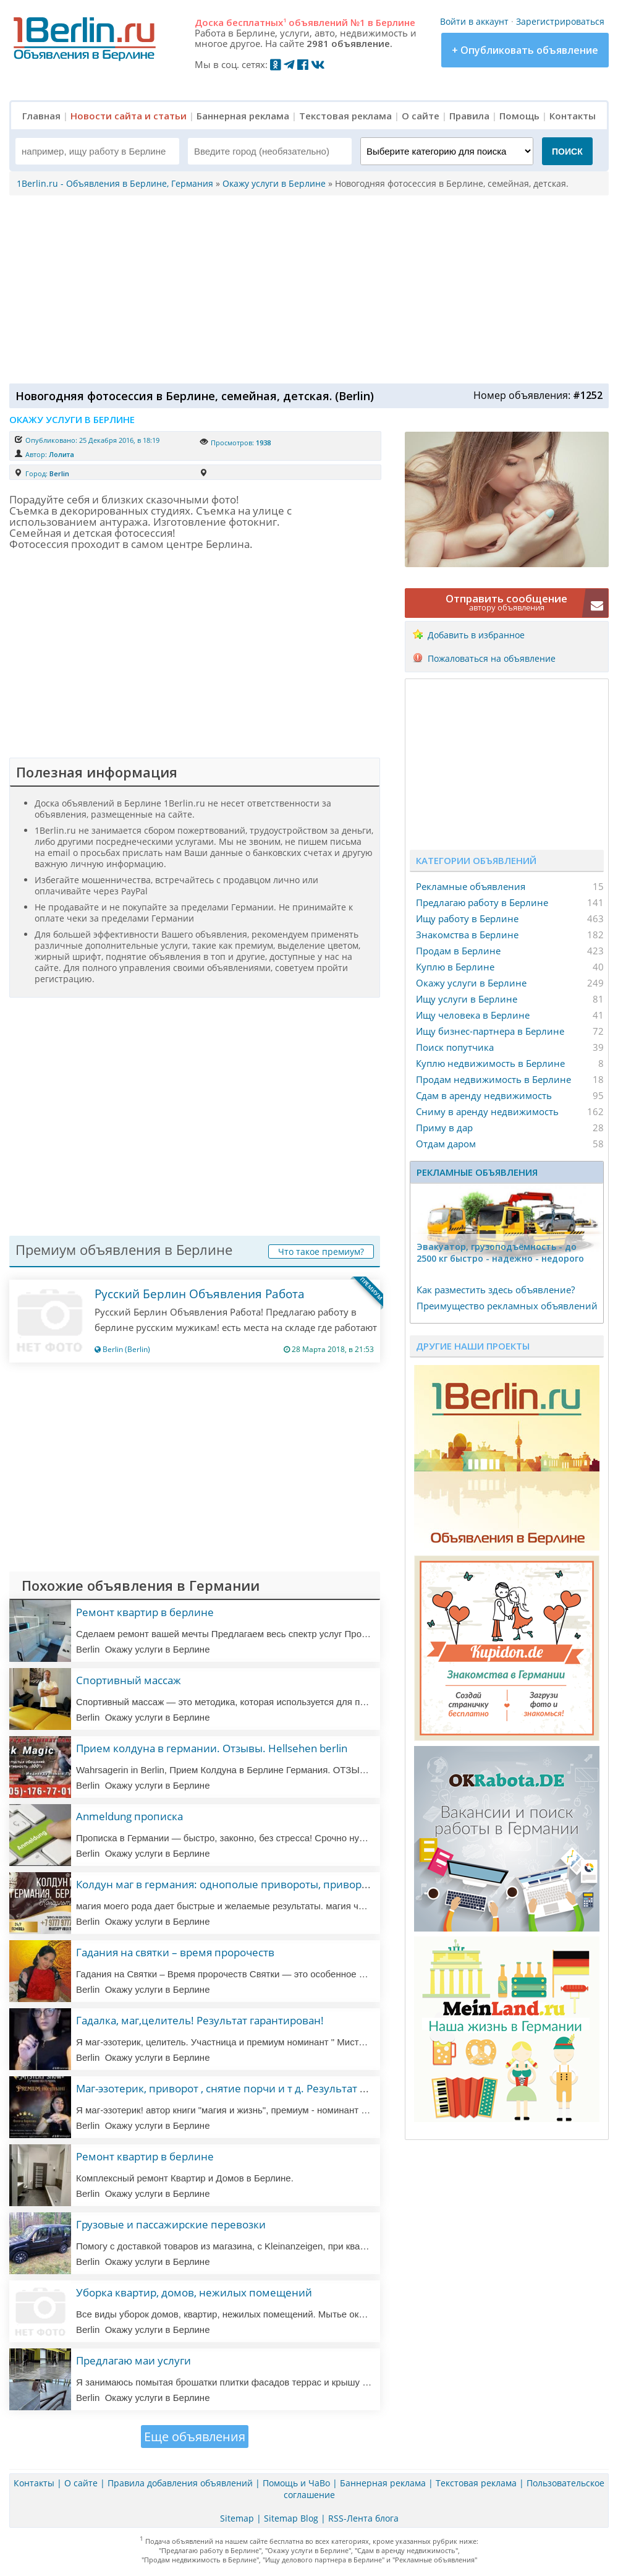  Describe the element at coordinates (507, 1305) in the screenshot. I see `Преимущество рекламных объявлений` at that location.